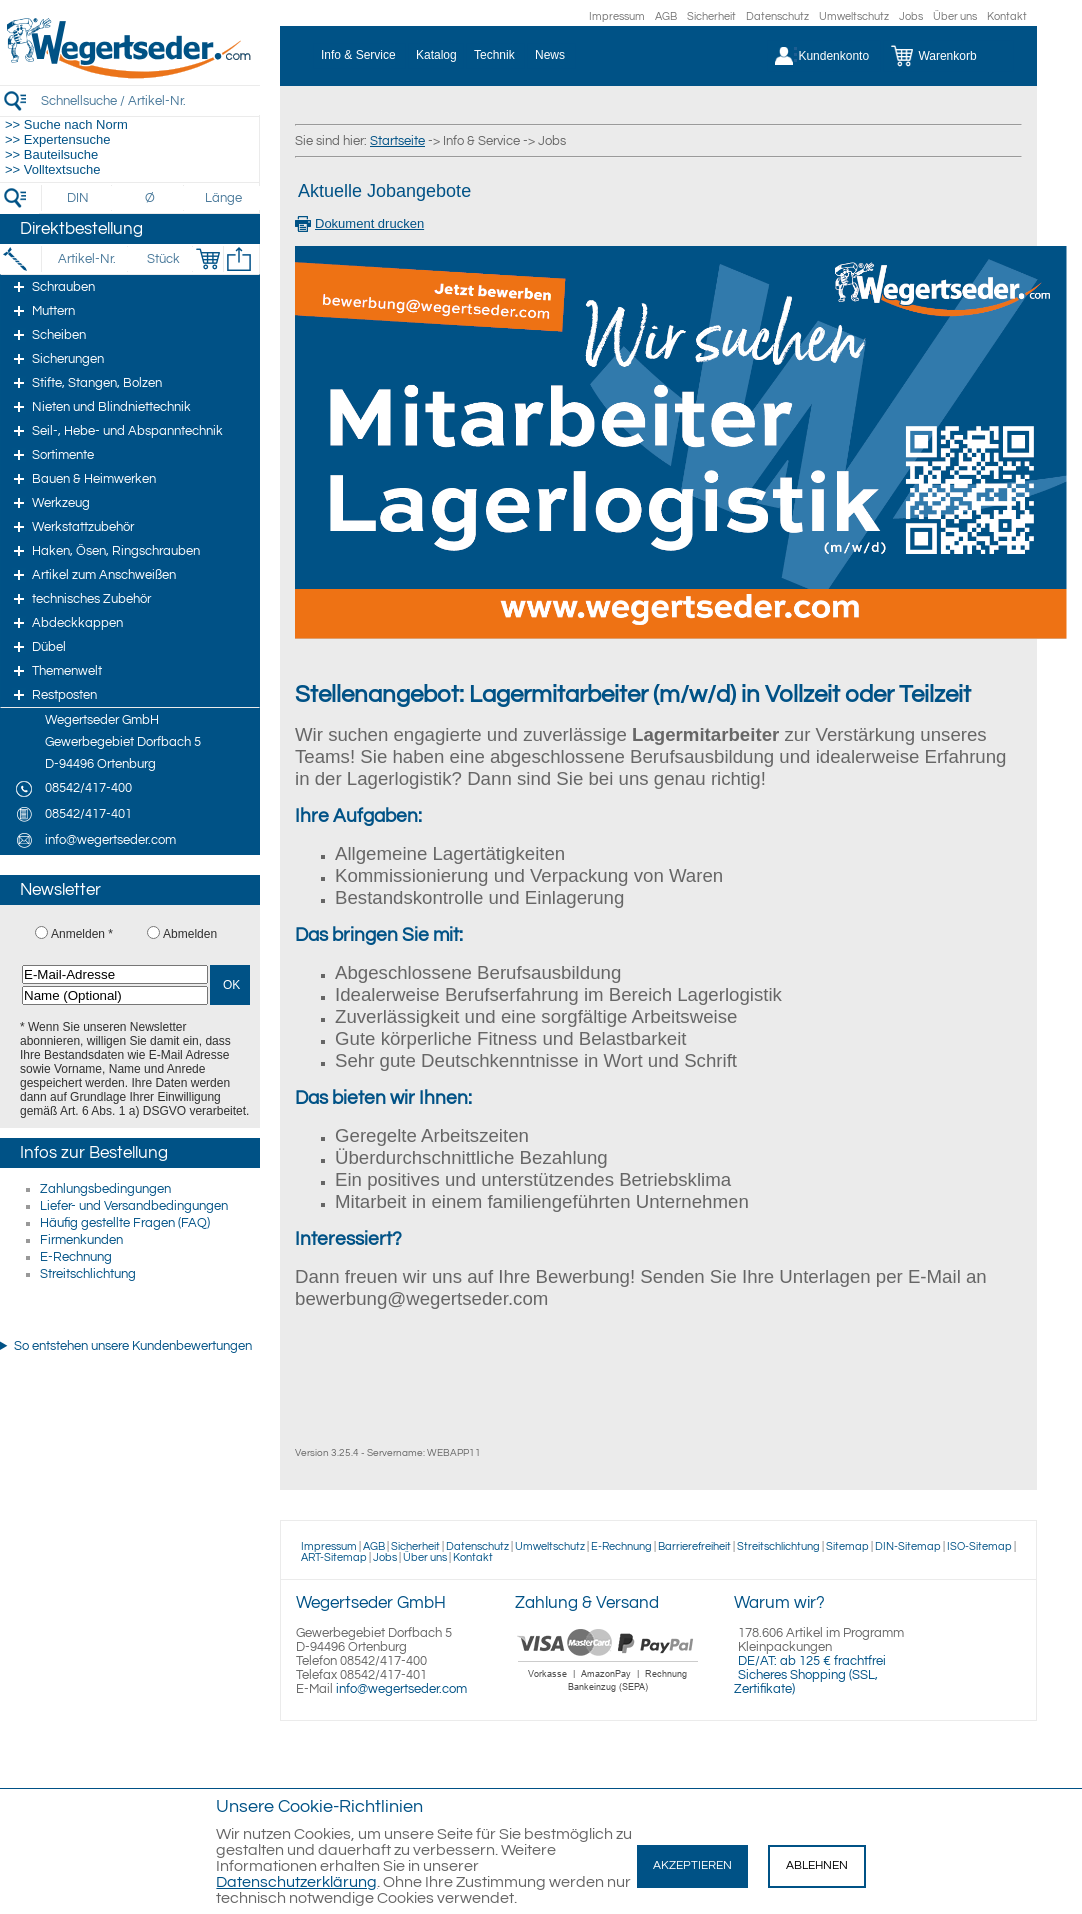  Describe the element at coordinates (223, 198) in the screenshot. I see `[Länge]` at that location.